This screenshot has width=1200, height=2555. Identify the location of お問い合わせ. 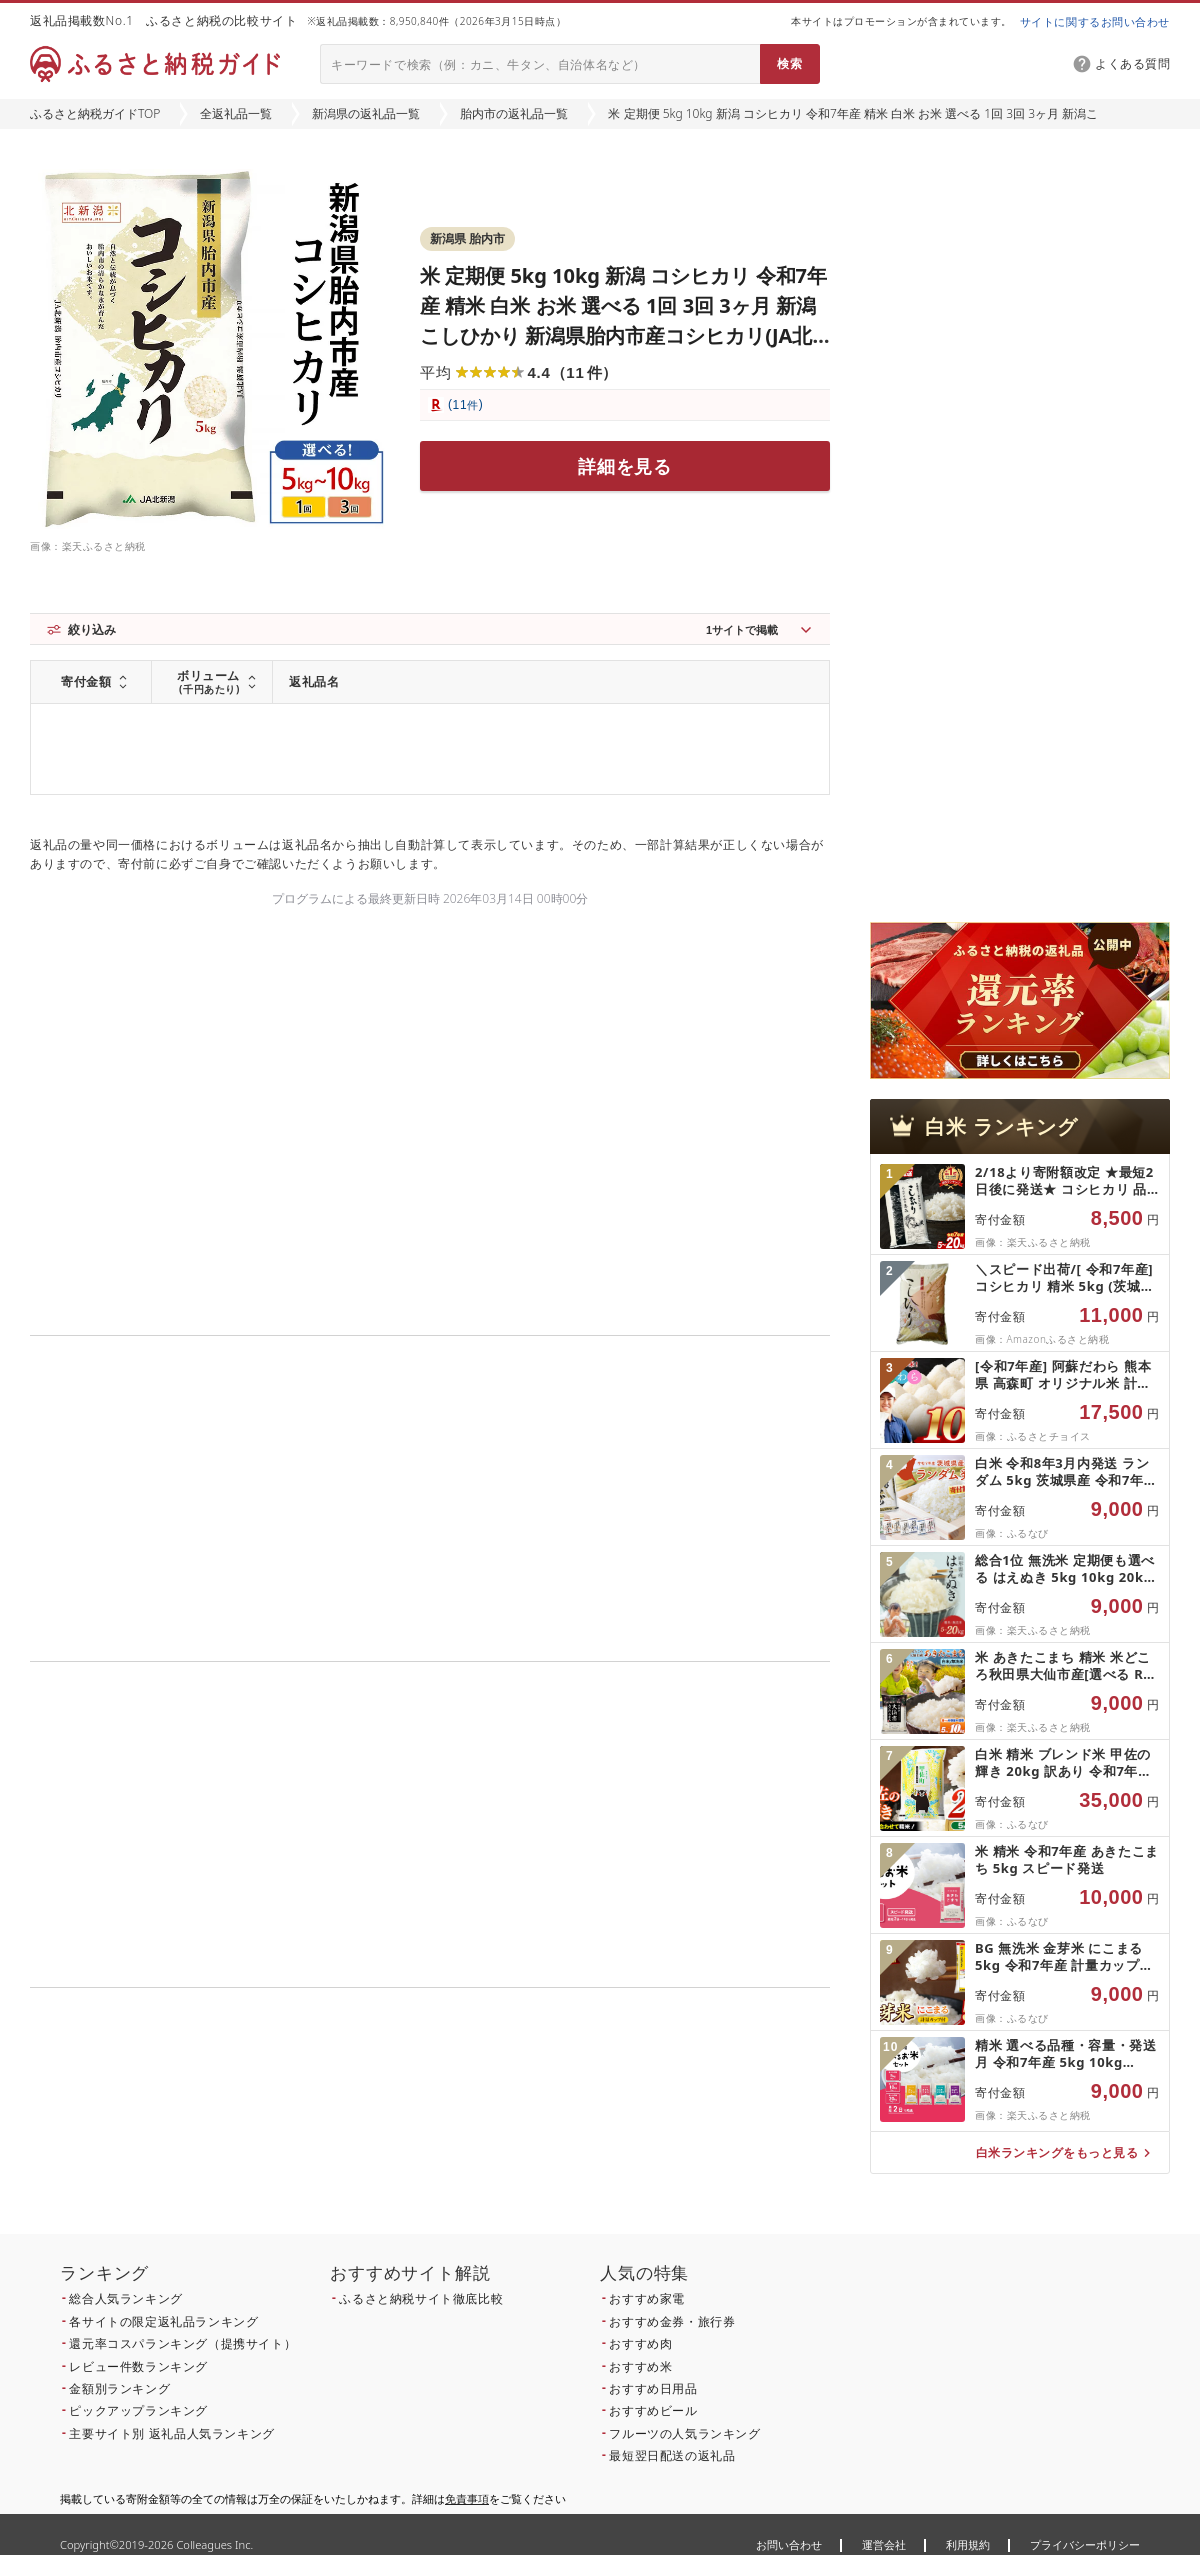
(789, 2544).